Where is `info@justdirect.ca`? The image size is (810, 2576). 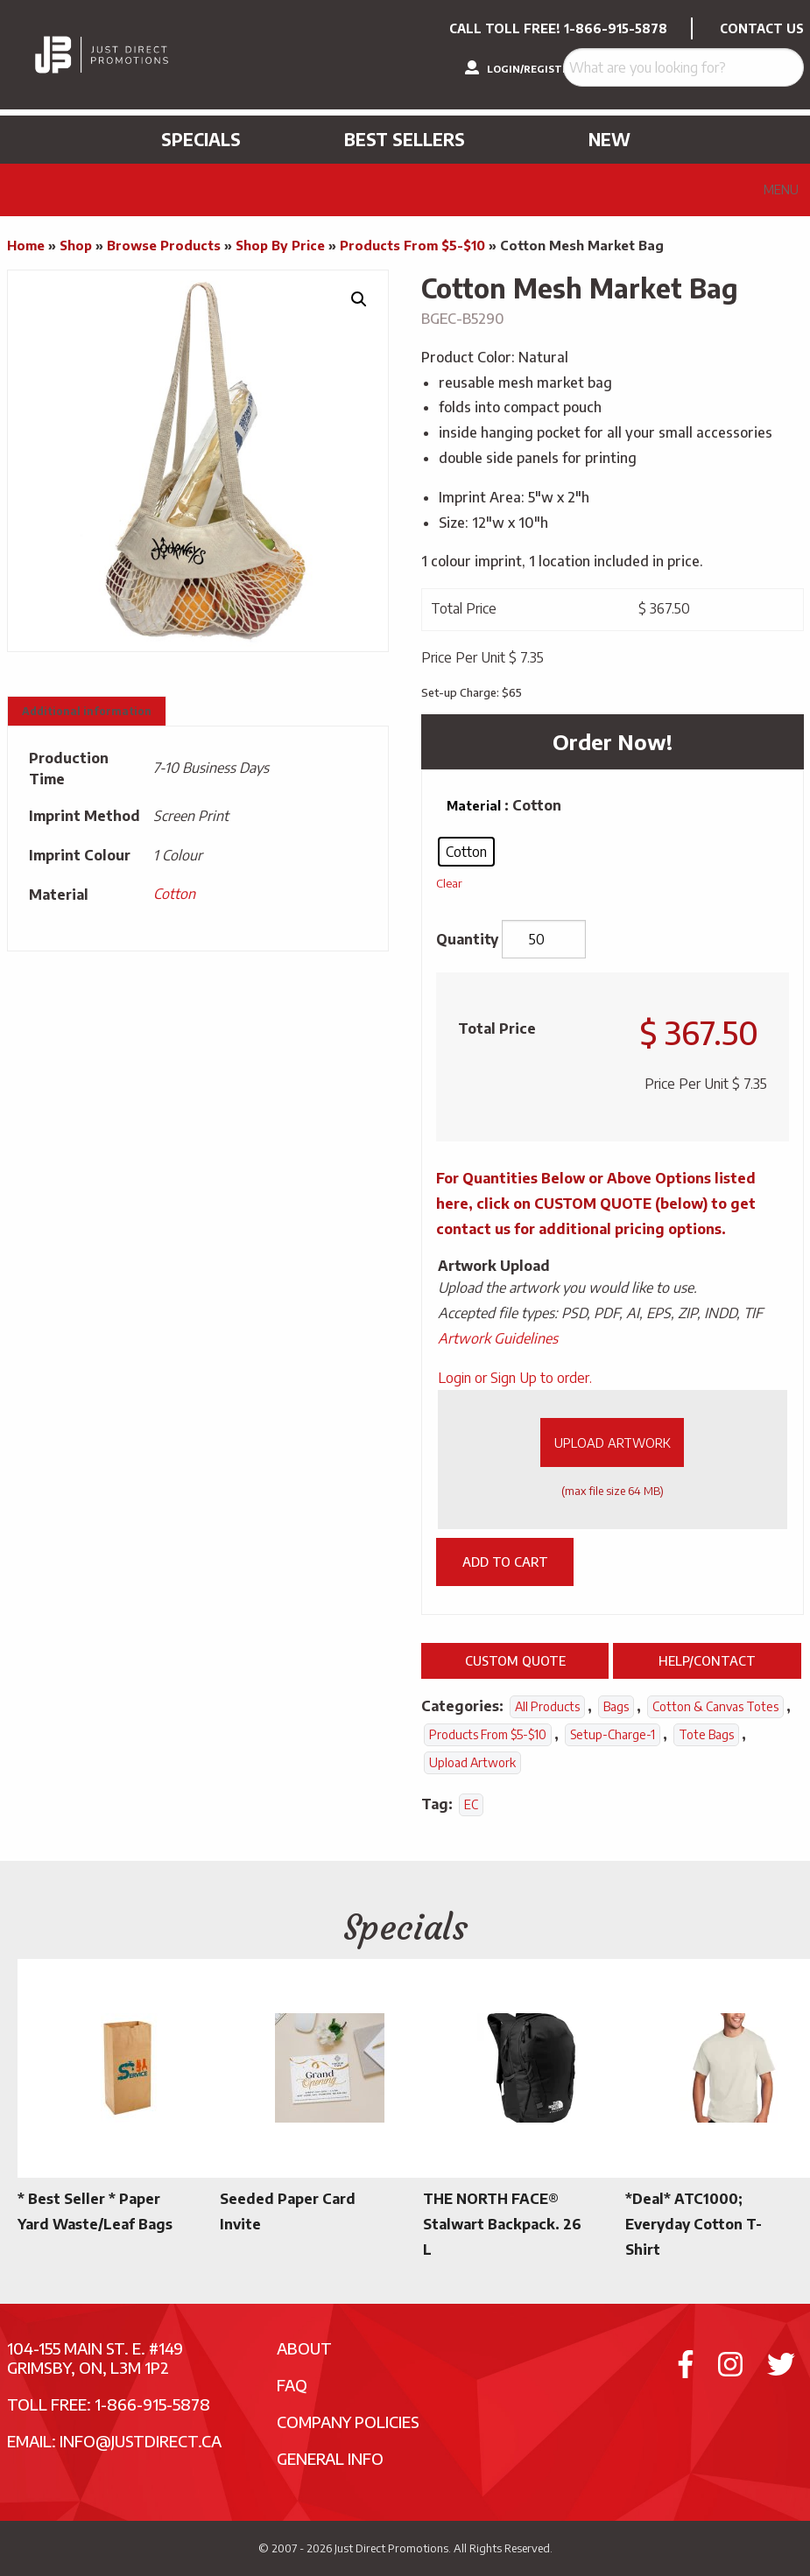
info@justdirect.ca is located at coordinates (141, 2441).